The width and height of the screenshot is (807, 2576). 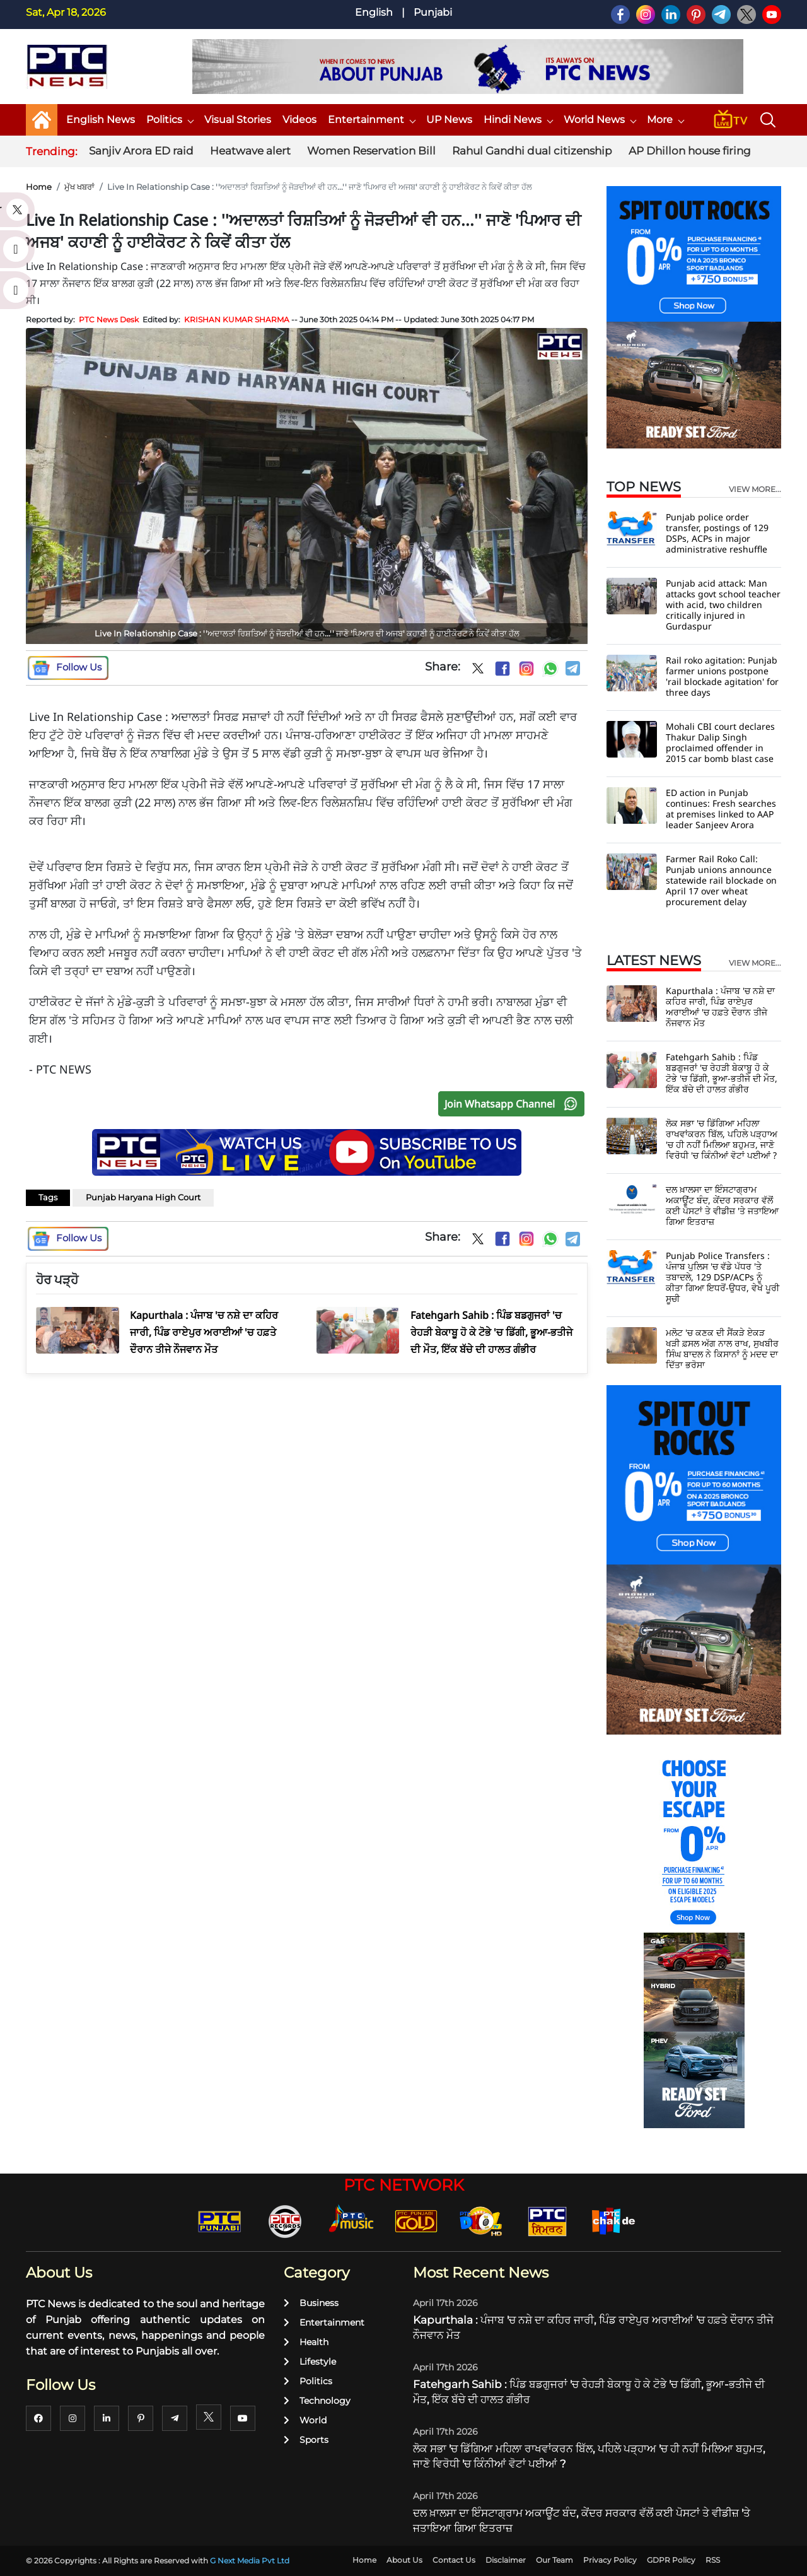 What do you see at coordinates (143, 1197) in the screenshot?
I see `Punjab Haryana High Court` at bounding box center [143, 1197].